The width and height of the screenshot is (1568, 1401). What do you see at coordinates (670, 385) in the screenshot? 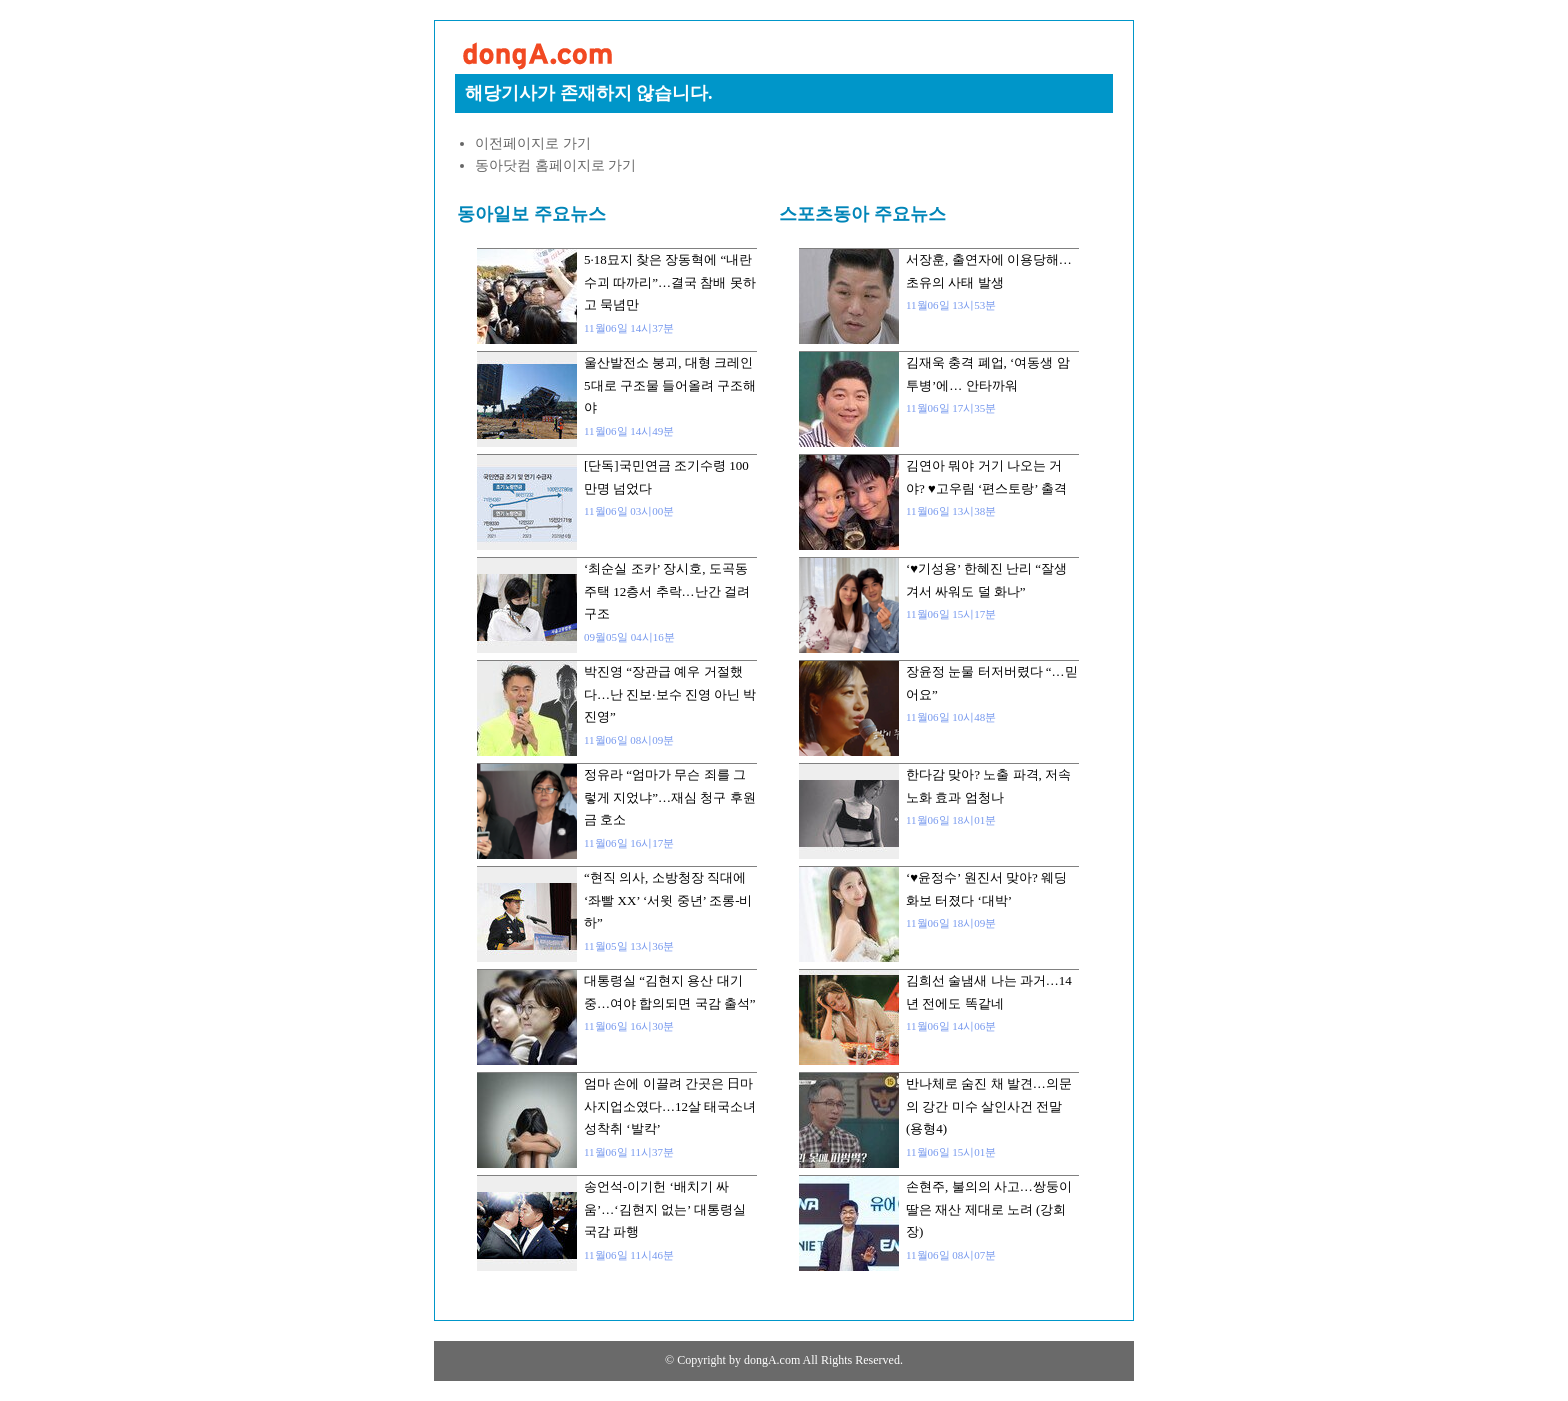
I see `울산발전소 붕괴, 대형 크레인 5대로 구조물 들어올려 구조해야` at bounding box center [670, 385].